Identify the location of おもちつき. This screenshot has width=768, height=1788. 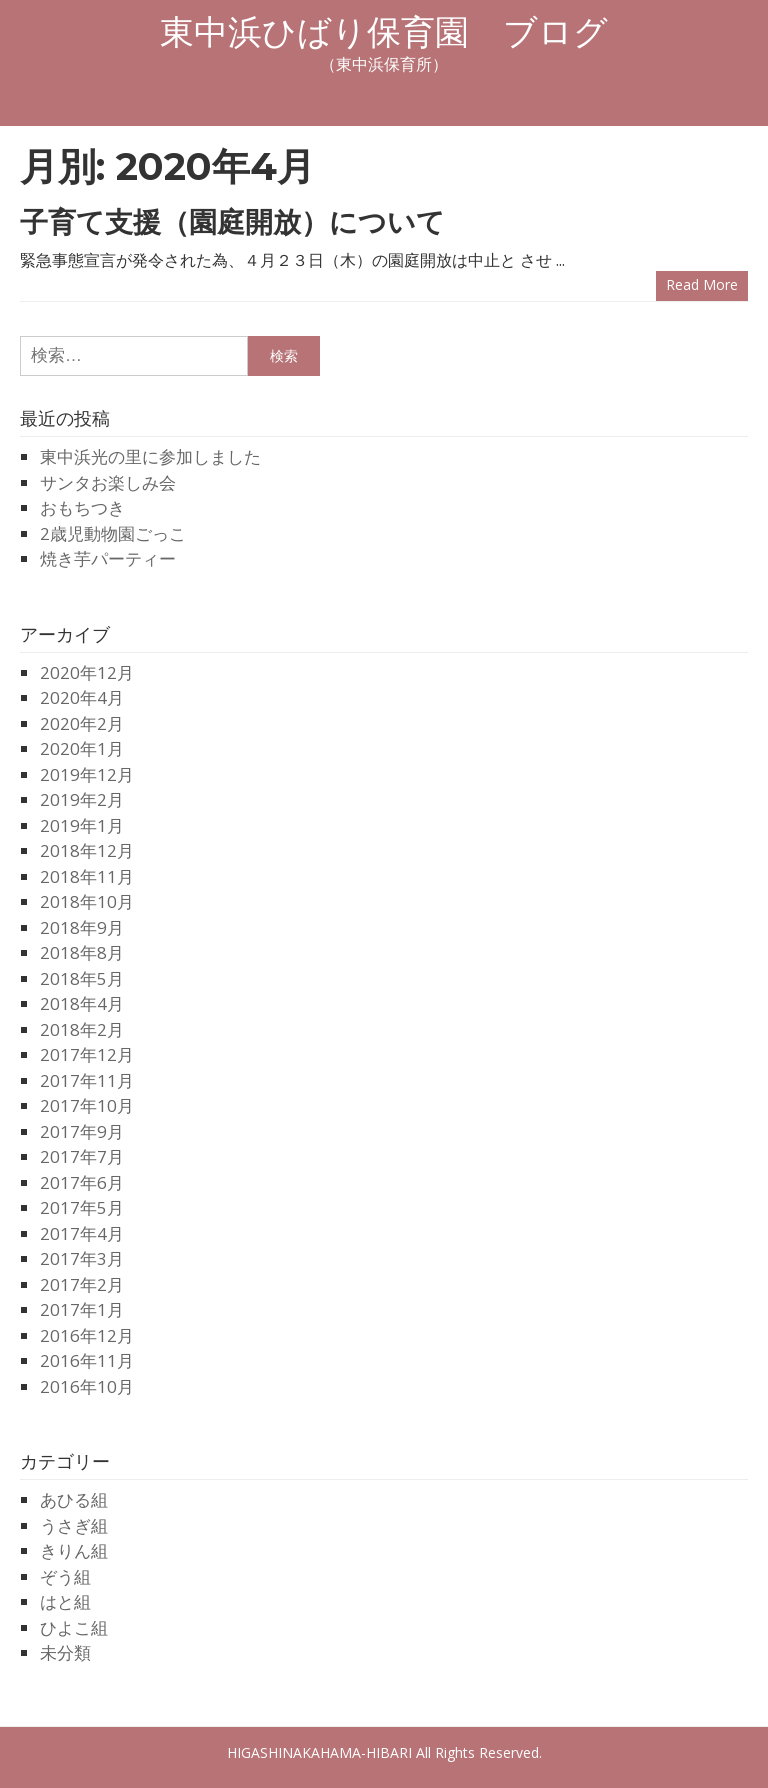
(82, 507).